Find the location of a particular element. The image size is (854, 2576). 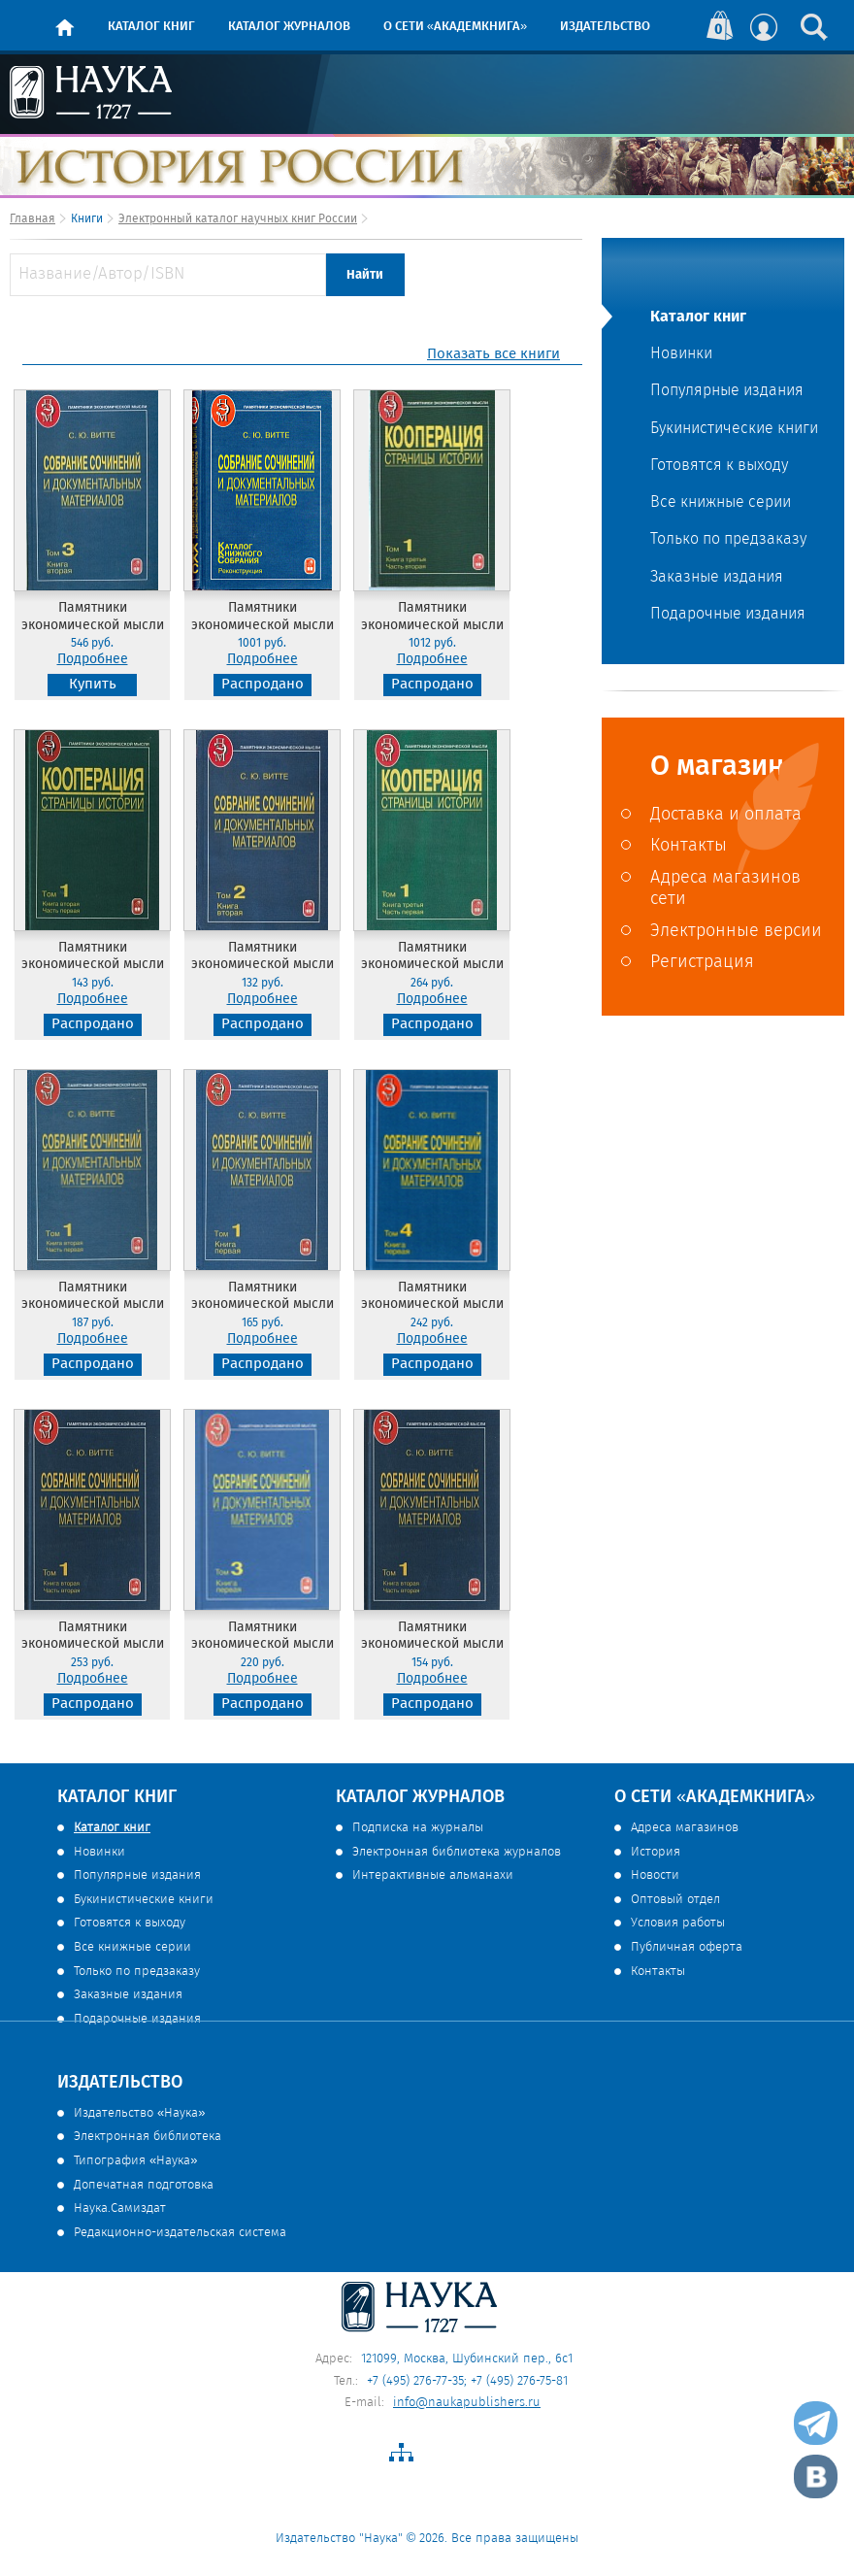

info@naukapublishers.ru is located at coordinates (467, 2402).